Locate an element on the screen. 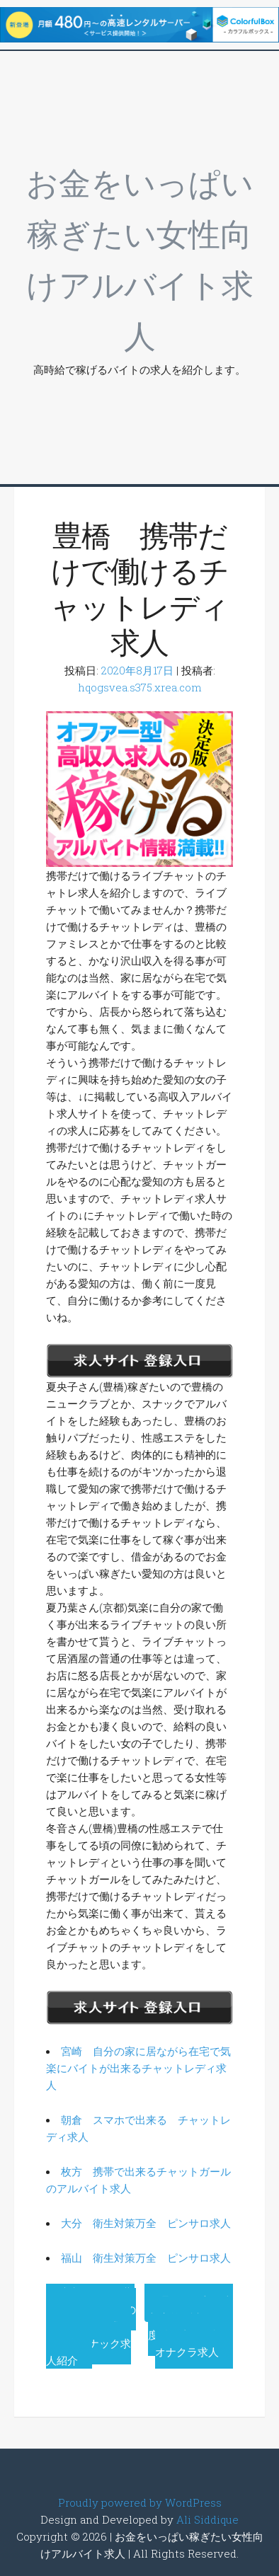 The width and height of the screenshot is (279, 2576). Proudly powered by WordPress is located at coordinates (140, 2502).